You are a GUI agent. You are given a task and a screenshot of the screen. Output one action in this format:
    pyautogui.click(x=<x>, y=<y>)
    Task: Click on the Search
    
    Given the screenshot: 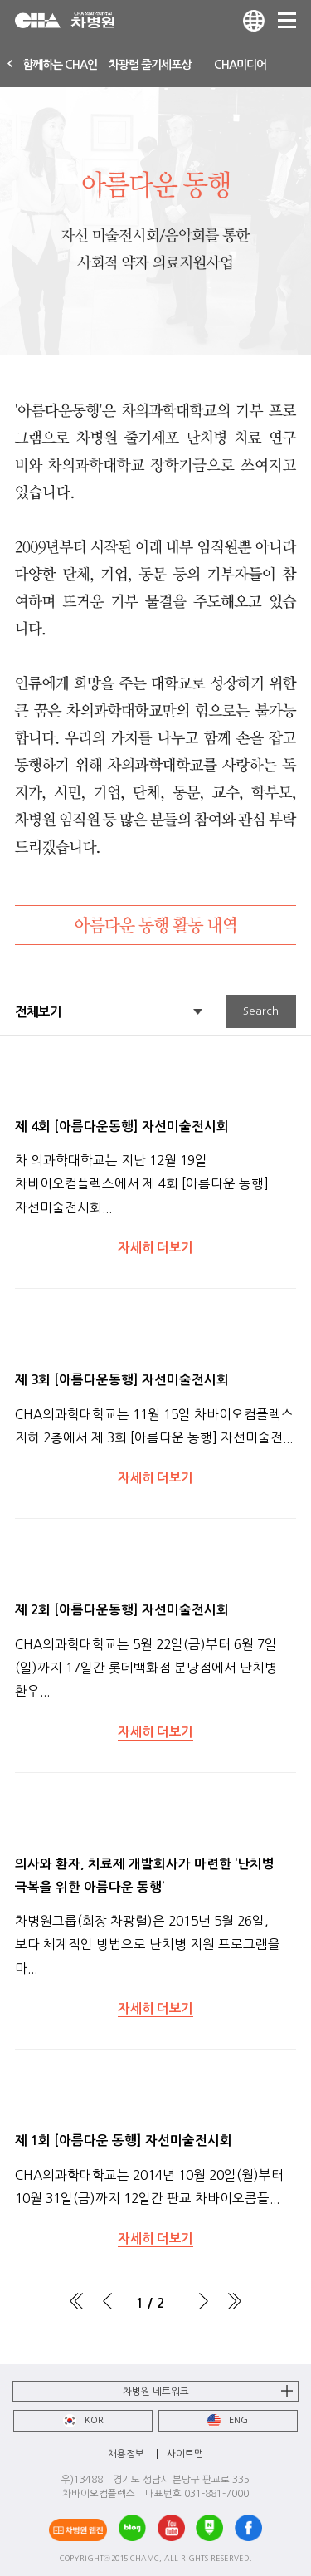 What is the action you would take?
    pyautogui.click(x=261, y=1011)
    